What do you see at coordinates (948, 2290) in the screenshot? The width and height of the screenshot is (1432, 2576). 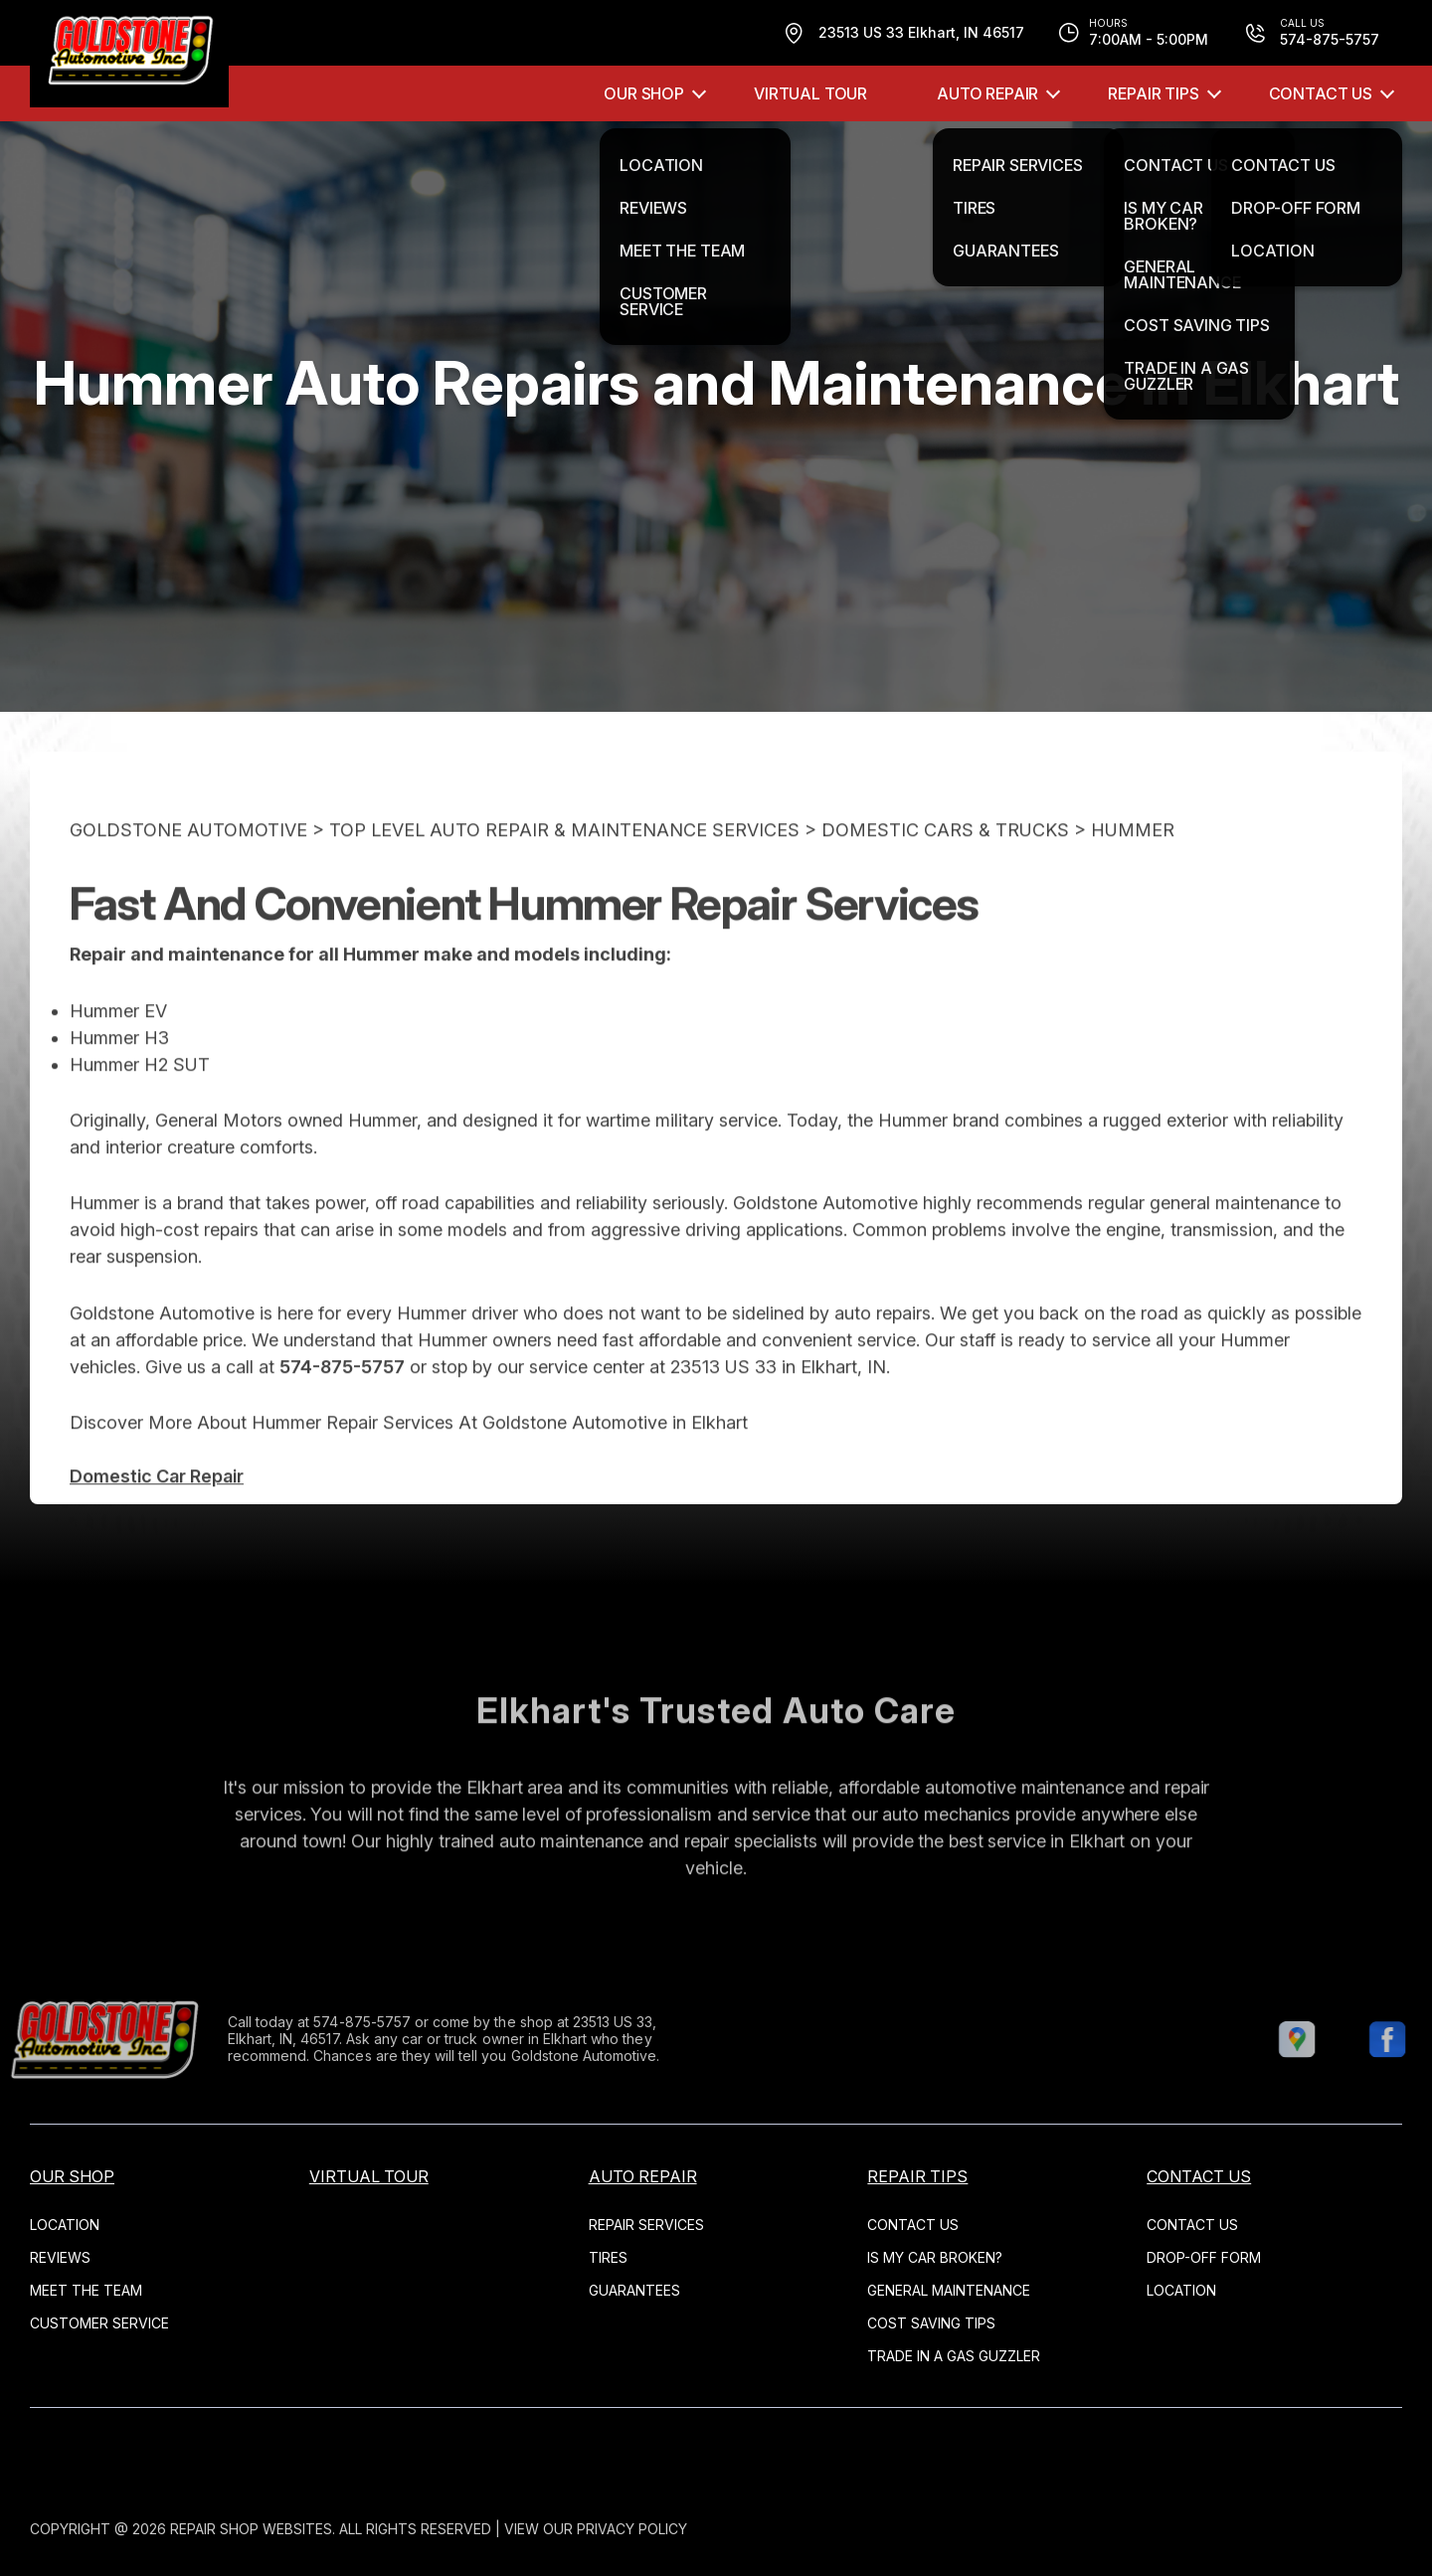 I see `GENERAL MAINTENANCE` at bounding box center [948, 2290].